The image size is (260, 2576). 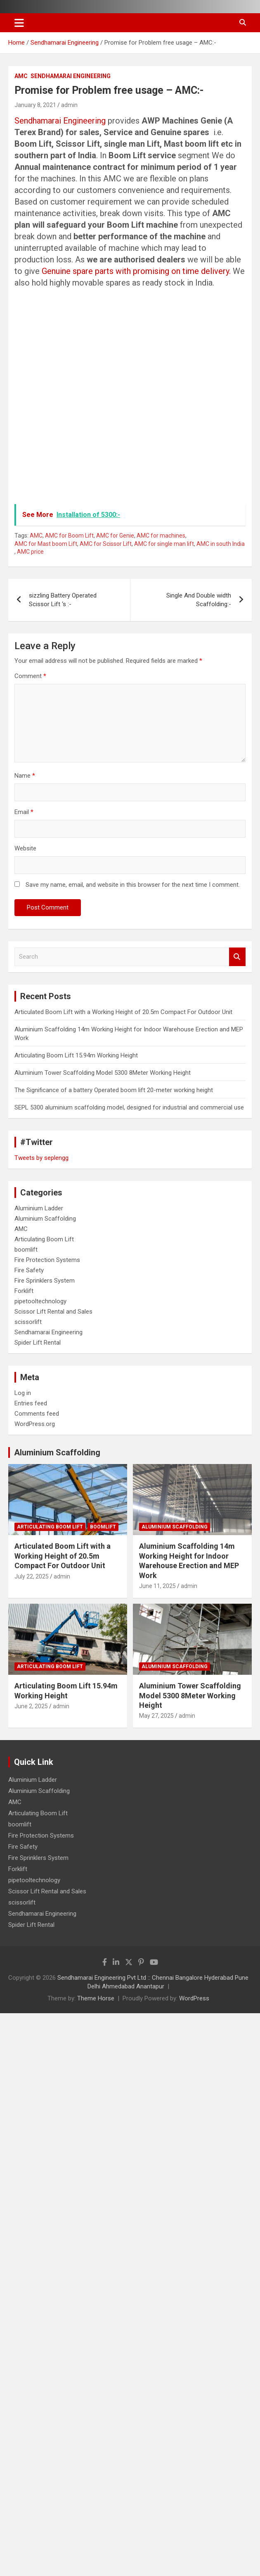 What do you see at coordinates (29, 1270) in the screenshot?
I see `Fire Safety` at bounding box center [29, 1270].